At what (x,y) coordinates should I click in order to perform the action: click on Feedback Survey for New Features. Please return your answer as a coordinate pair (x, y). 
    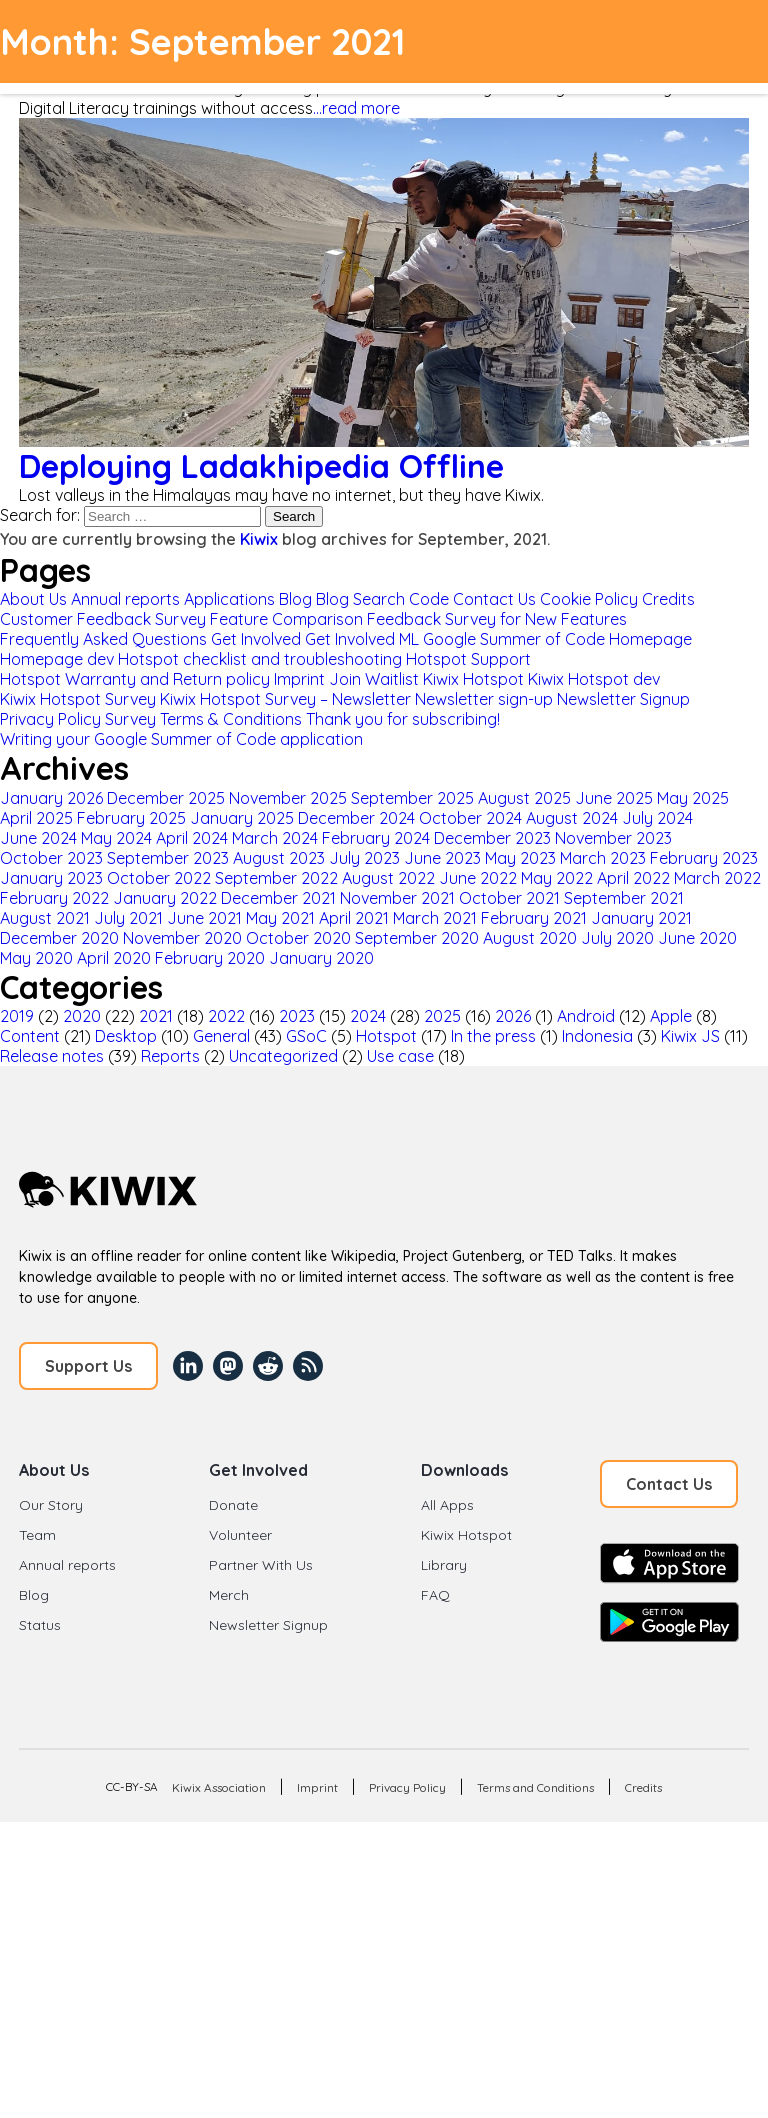
    Looking at the image, I should click on (497, 619).